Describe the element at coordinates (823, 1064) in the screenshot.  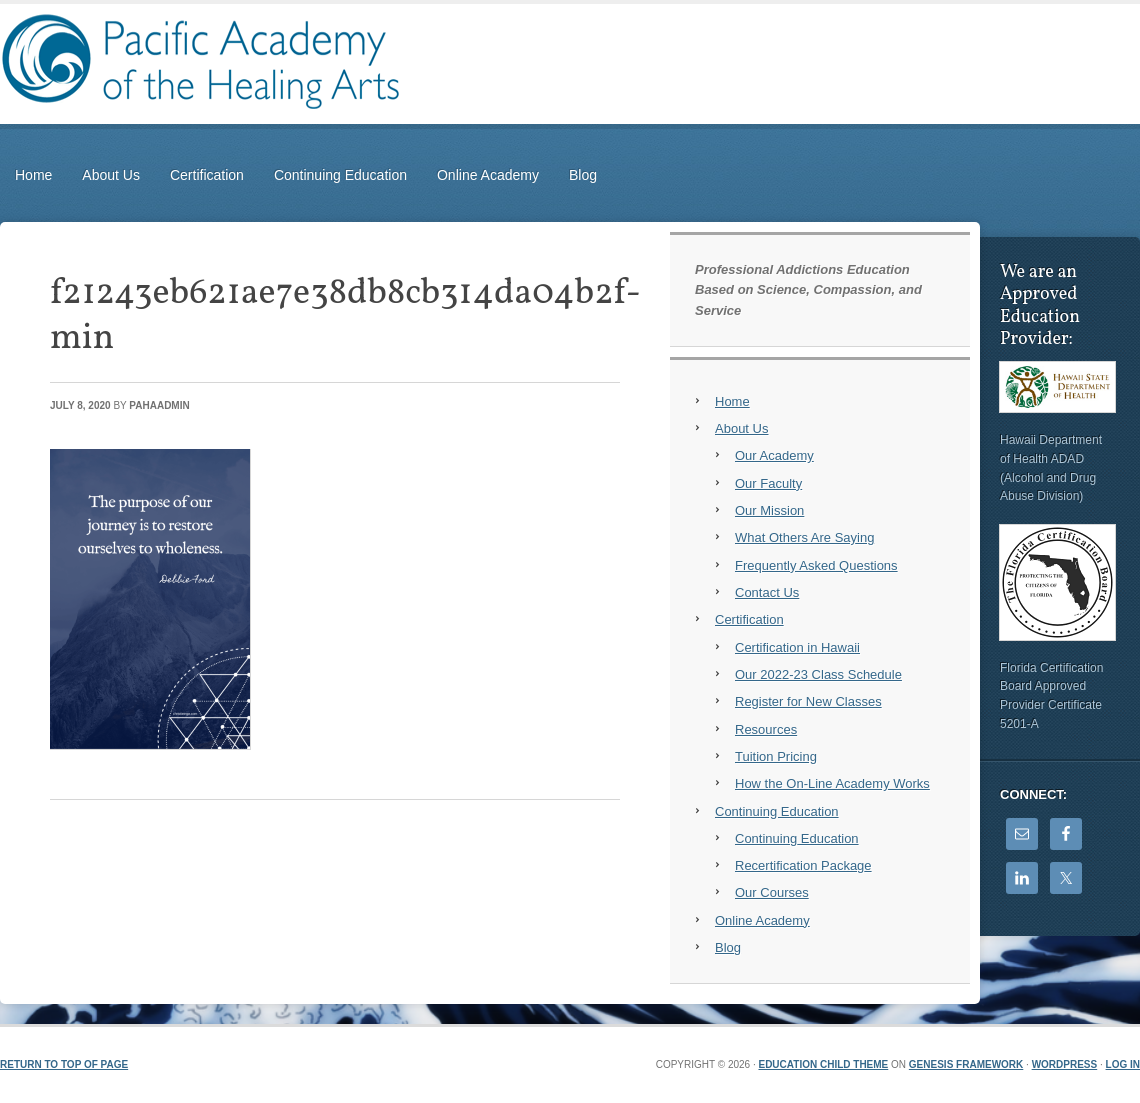
I see `Education Child Theme` at that location.